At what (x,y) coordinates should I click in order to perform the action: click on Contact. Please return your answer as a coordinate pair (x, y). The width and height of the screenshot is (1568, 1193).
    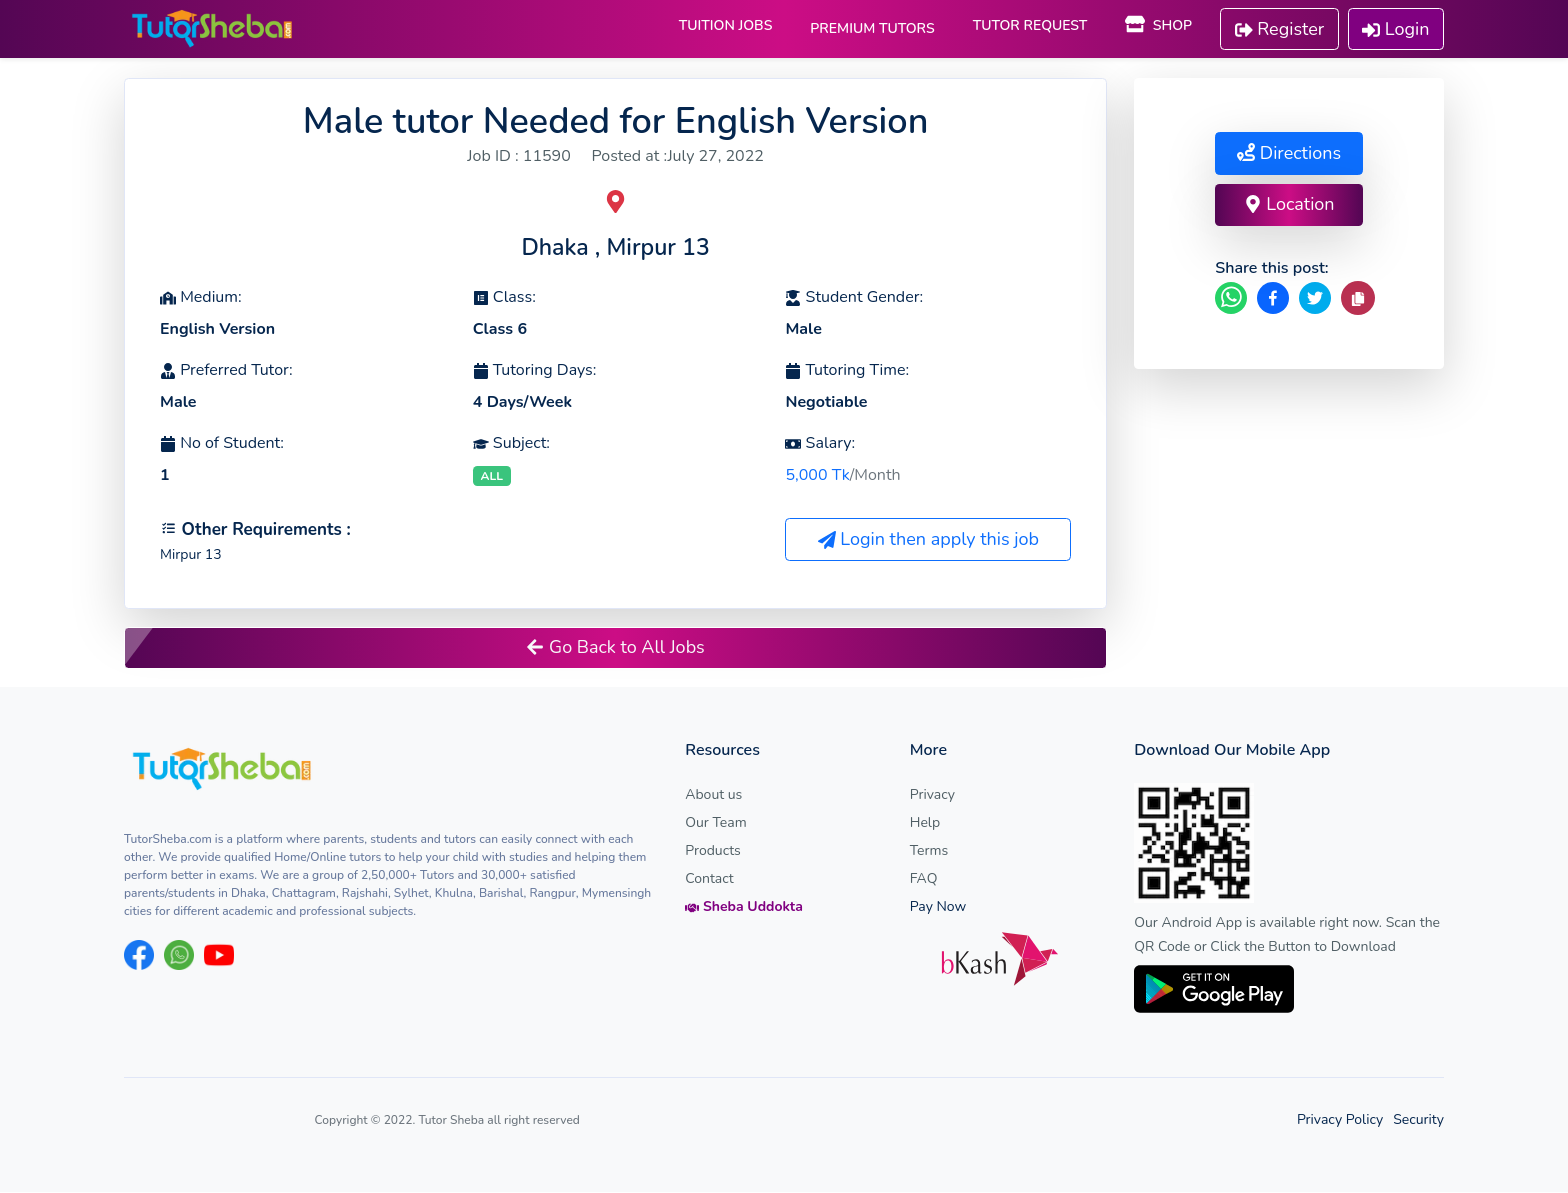
    Looking at the image, I should click on (709, 879).